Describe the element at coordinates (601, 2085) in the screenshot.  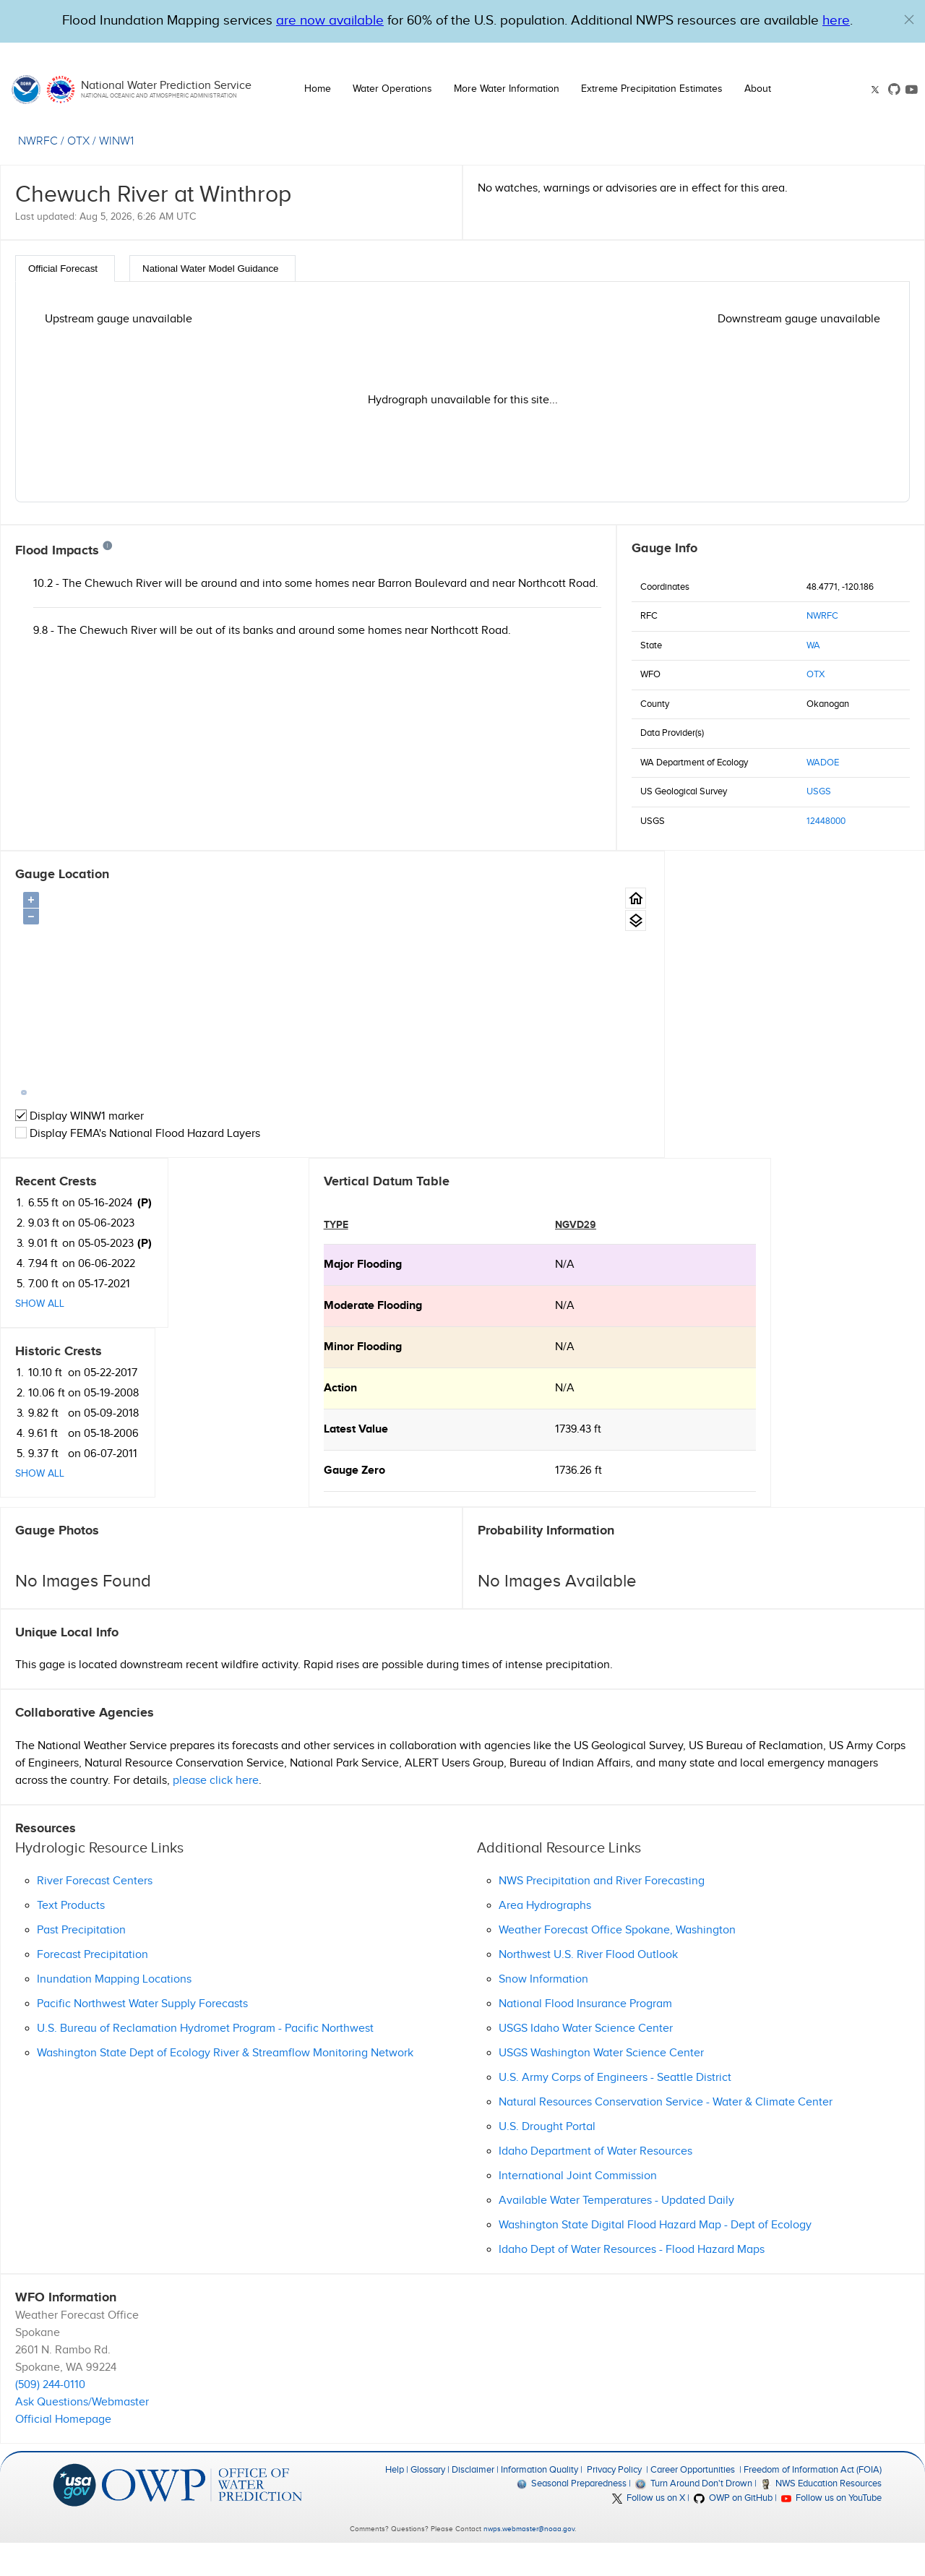
I see `USGS Washington Water Science Center` at that location.